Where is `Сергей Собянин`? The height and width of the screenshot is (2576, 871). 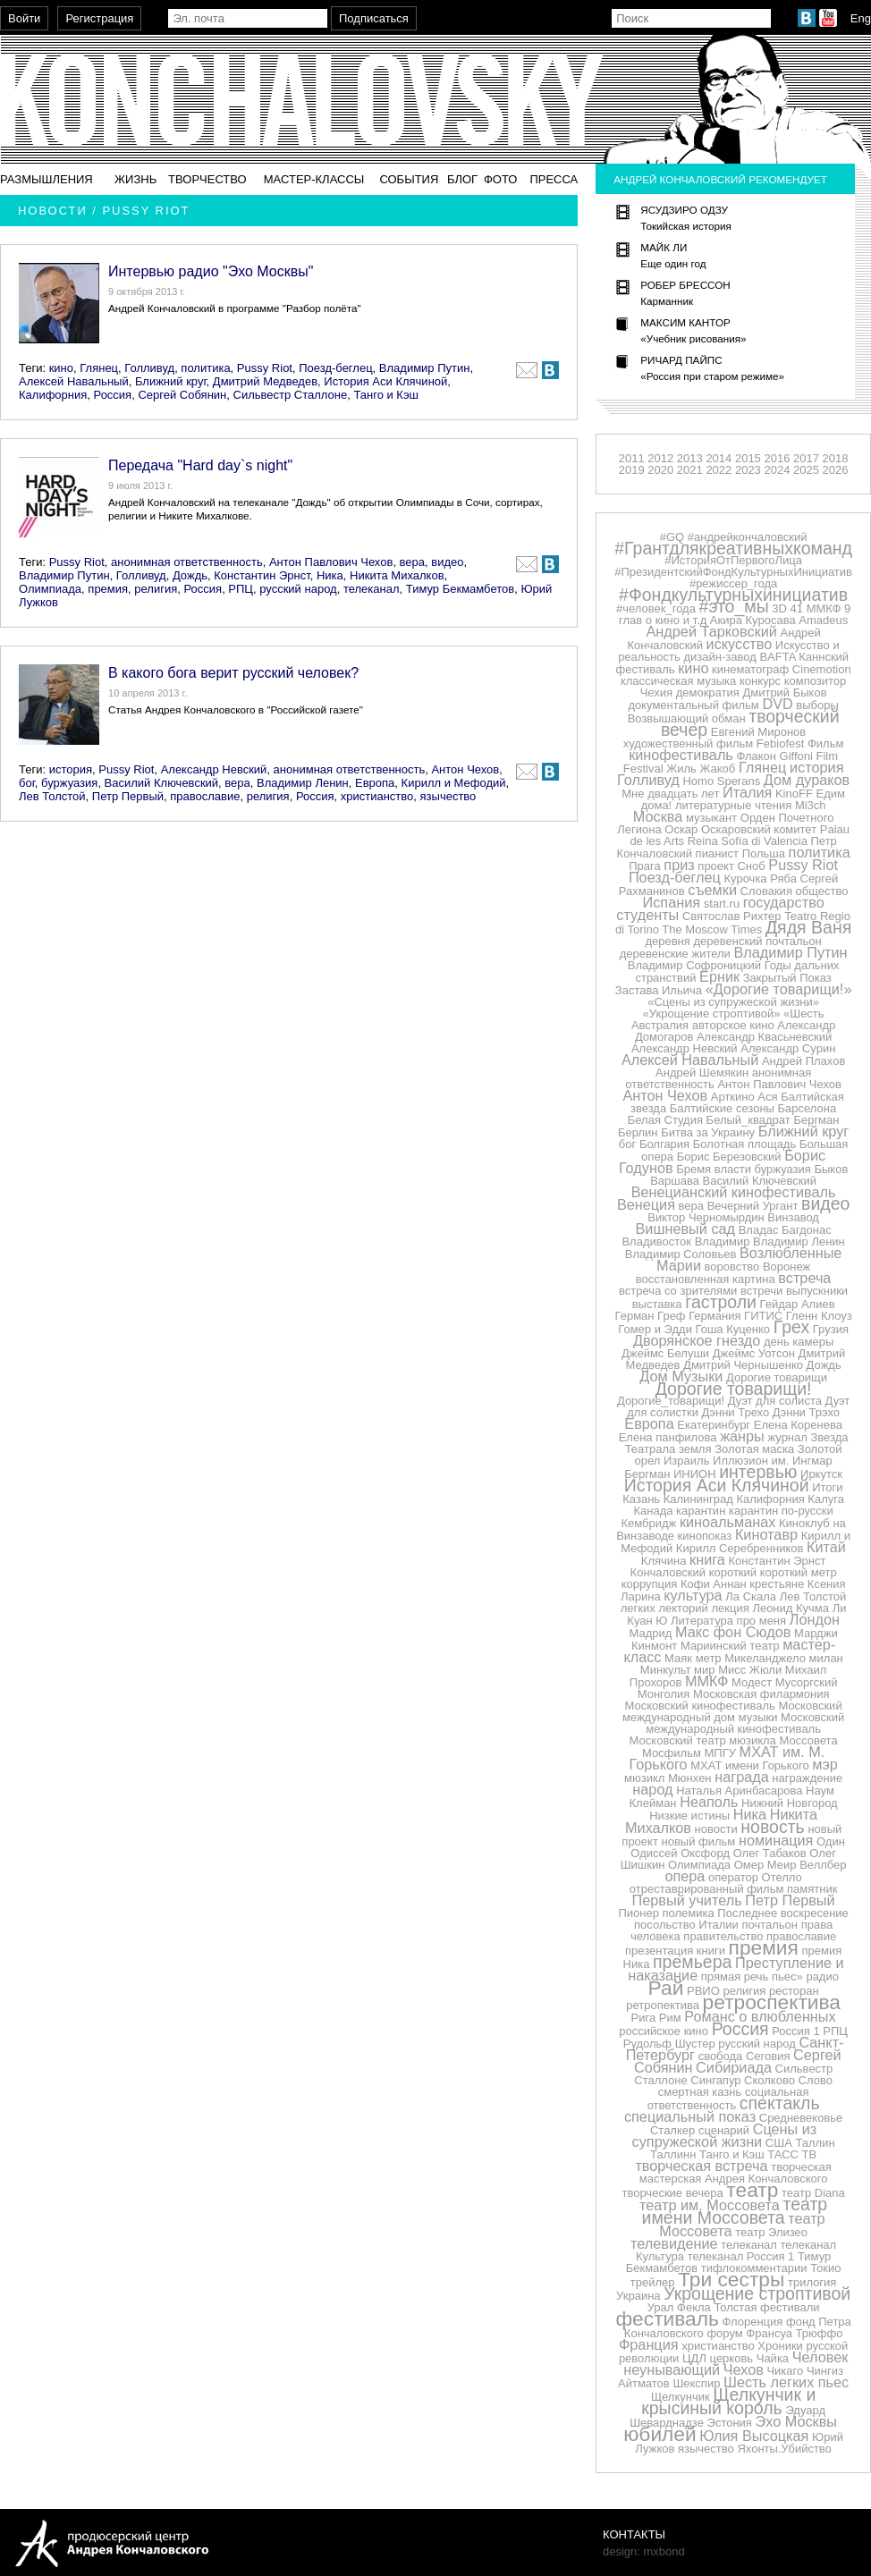 Сергей Собянин is located at coordinates (182, 394).